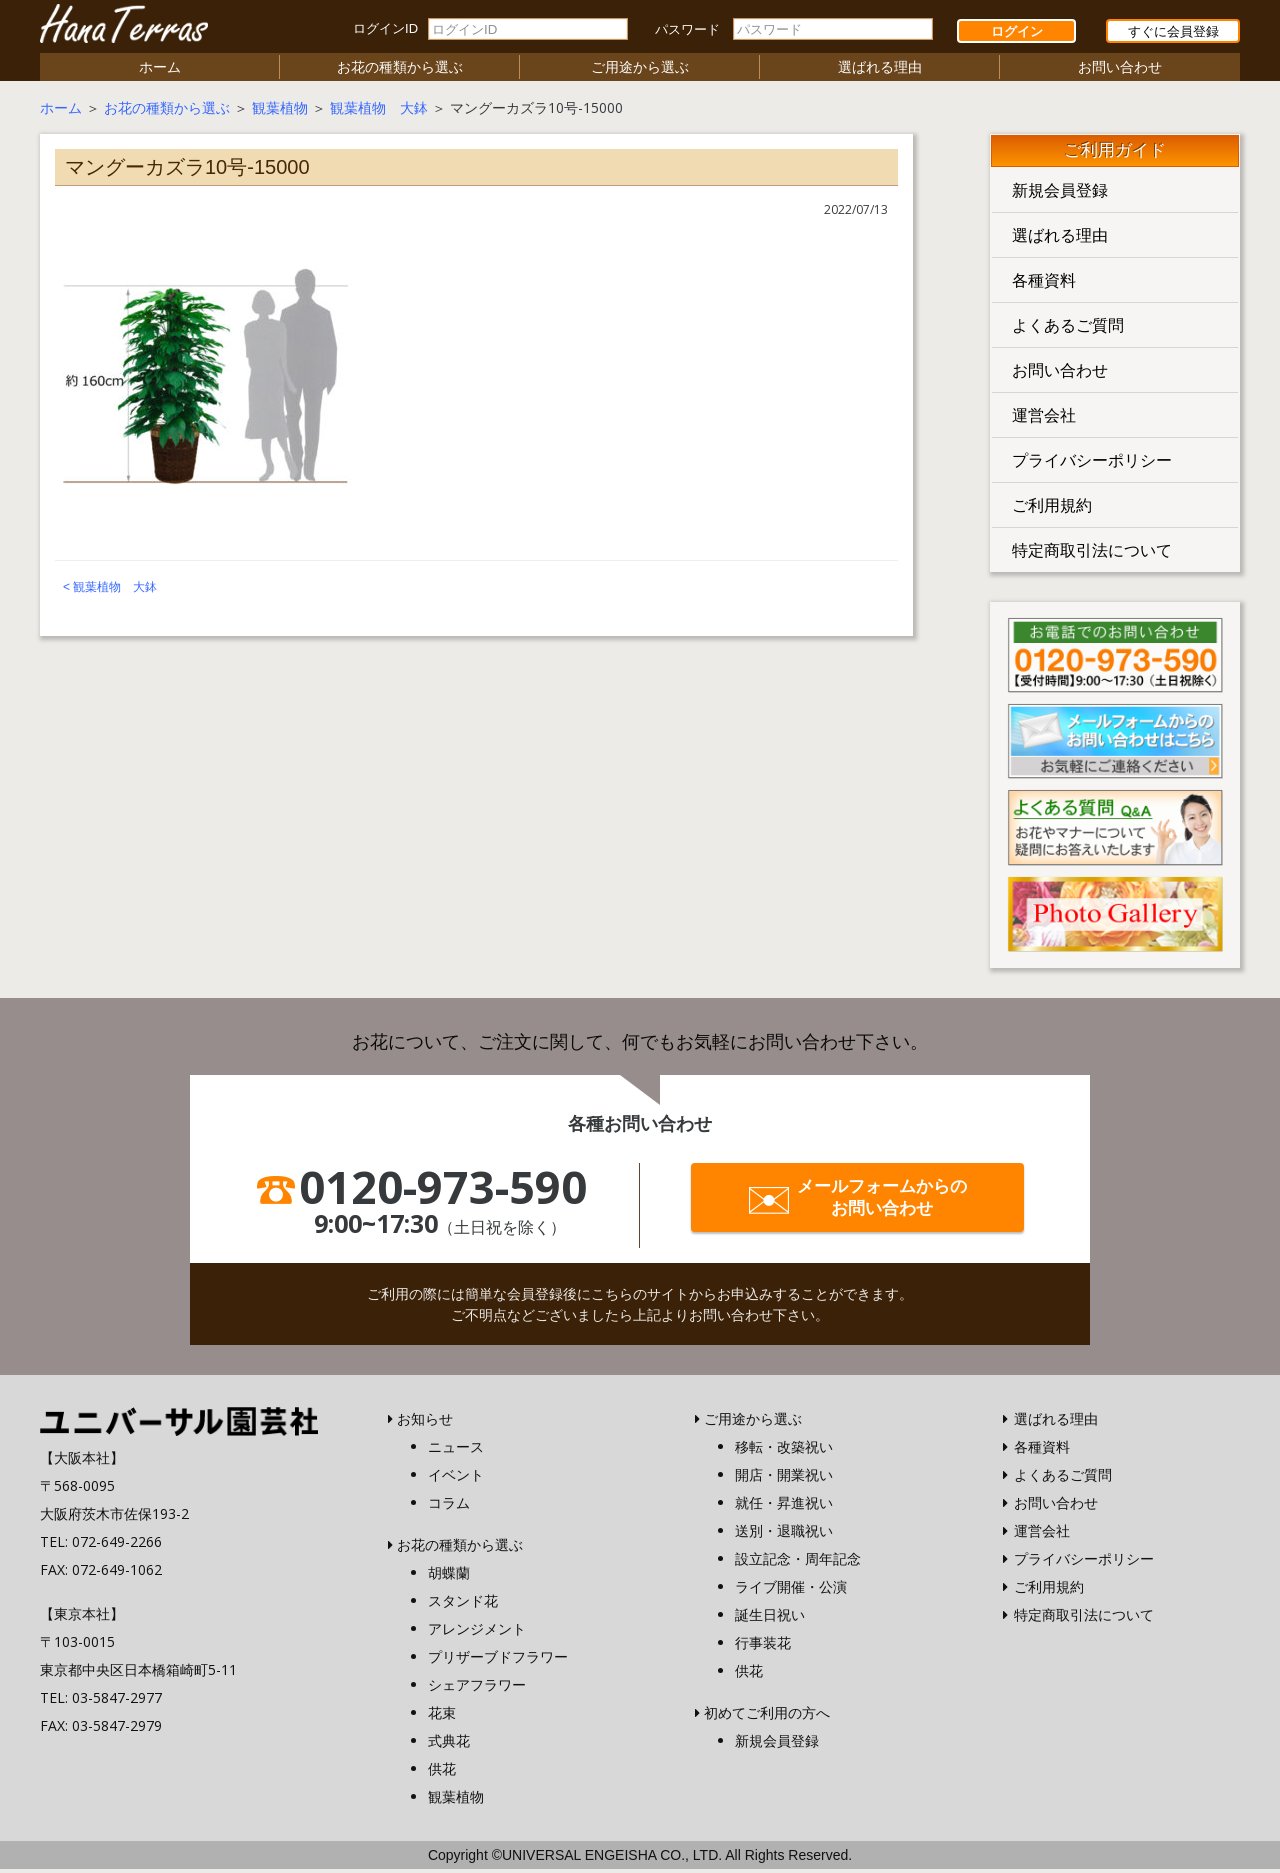 This screenshot has width=1280, height=1873. What do you see at coordinates (477, 1688) in the screenshot?
I see `シェアフラワー` at bounding box center [477, 1688].